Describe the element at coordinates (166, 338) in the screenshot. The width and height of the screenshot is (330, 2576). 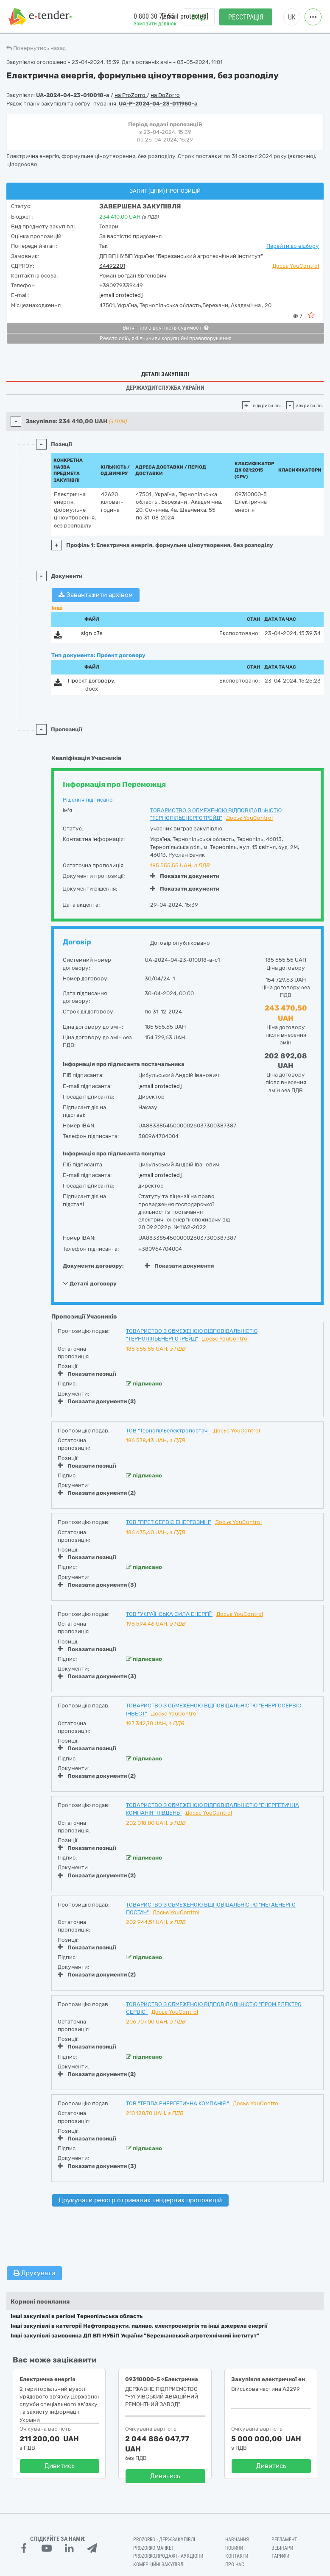
I see `Реєстр осіб, які вчинили корупційні правопорушення` at that location.